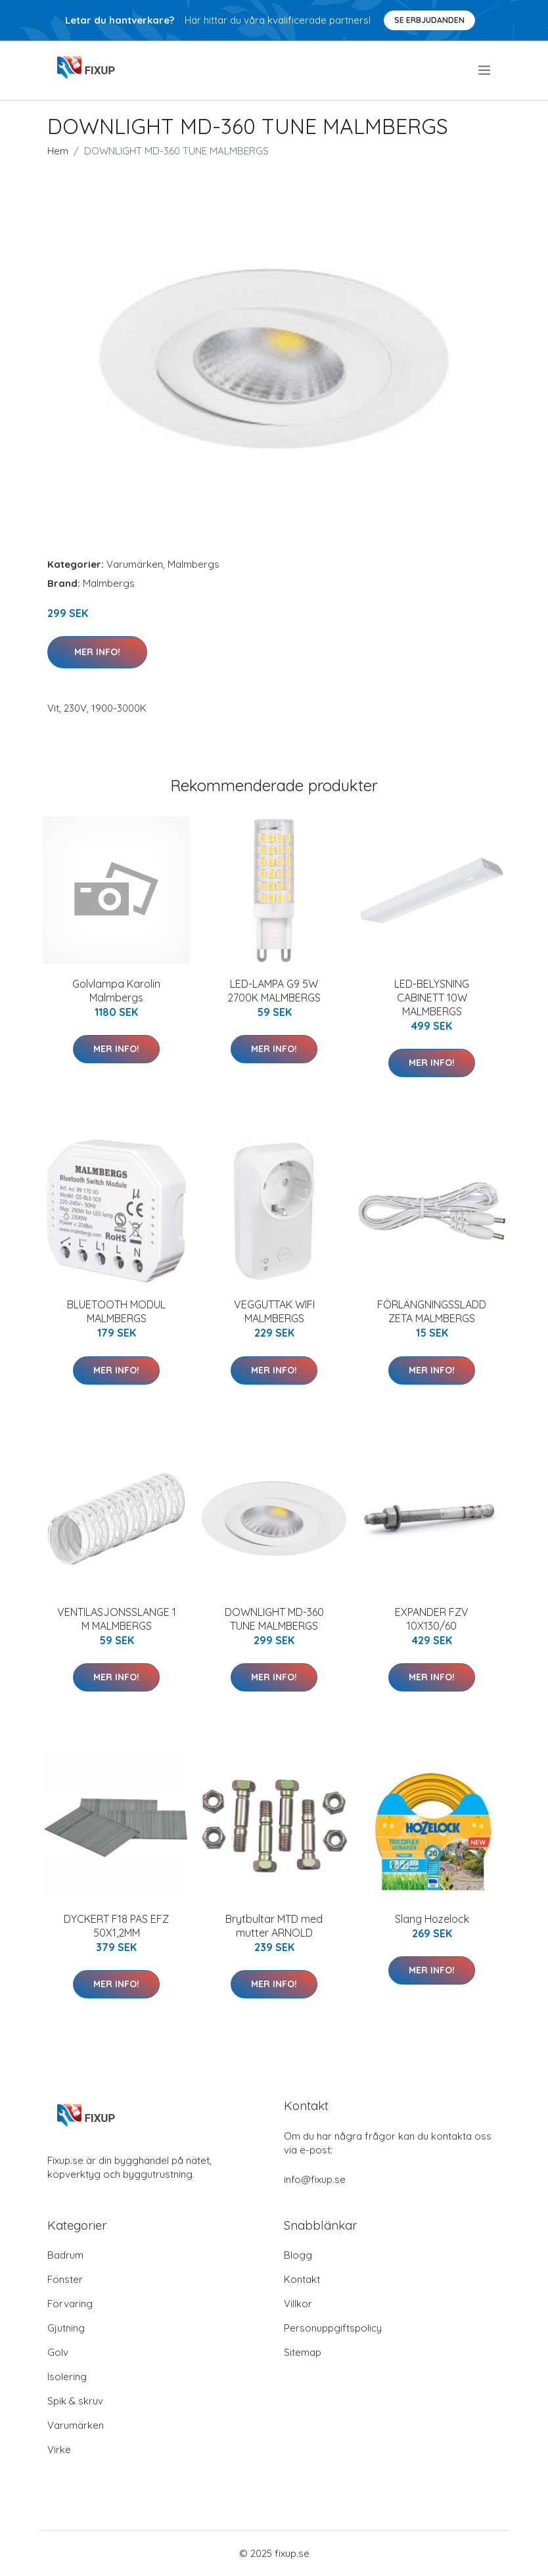 The height and width of the screenshot is (2576, 548). What do you see at coordinates (302, 2352) in the screenshot?
I see `Sitemap` at bounding box center [302, 2352].